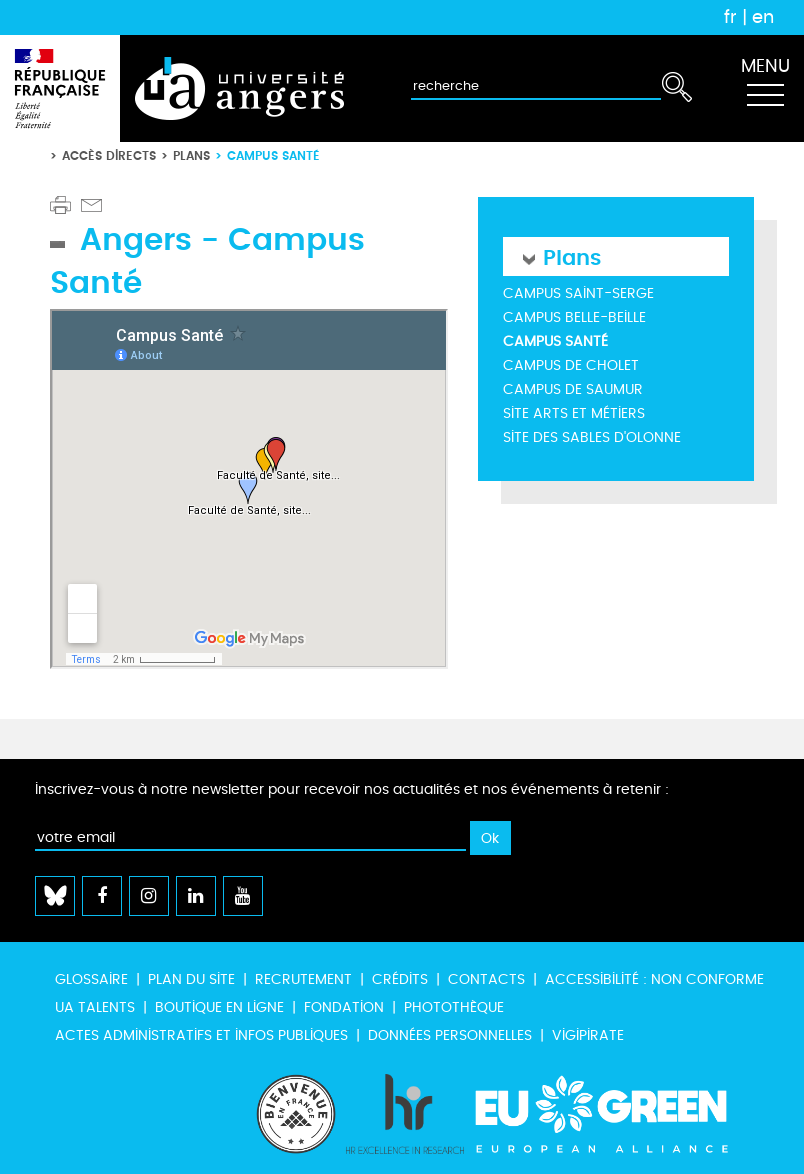 Image resolution: width=804 pixels, height=1174 pixels. What do you see at coordinates (555, 341) in the screenshot?
I see `Campus Santé` at bounding box center [555, 341].